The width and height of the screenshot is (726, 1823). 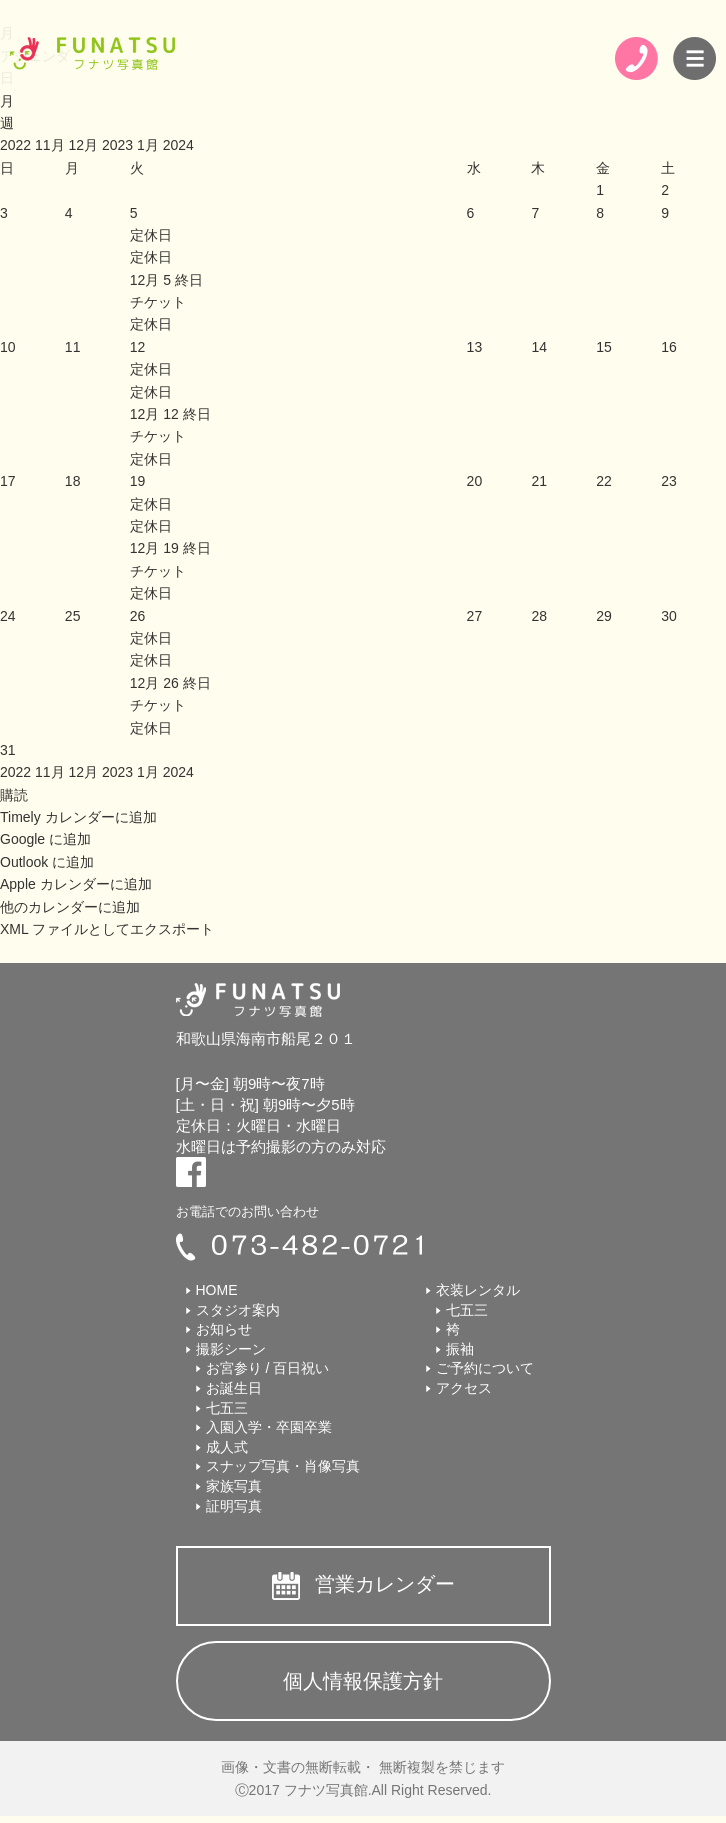 What do you see at coordinates (234, 1486) in the screenshot?
I see `家族写真` at bounding box center [234, 1486].